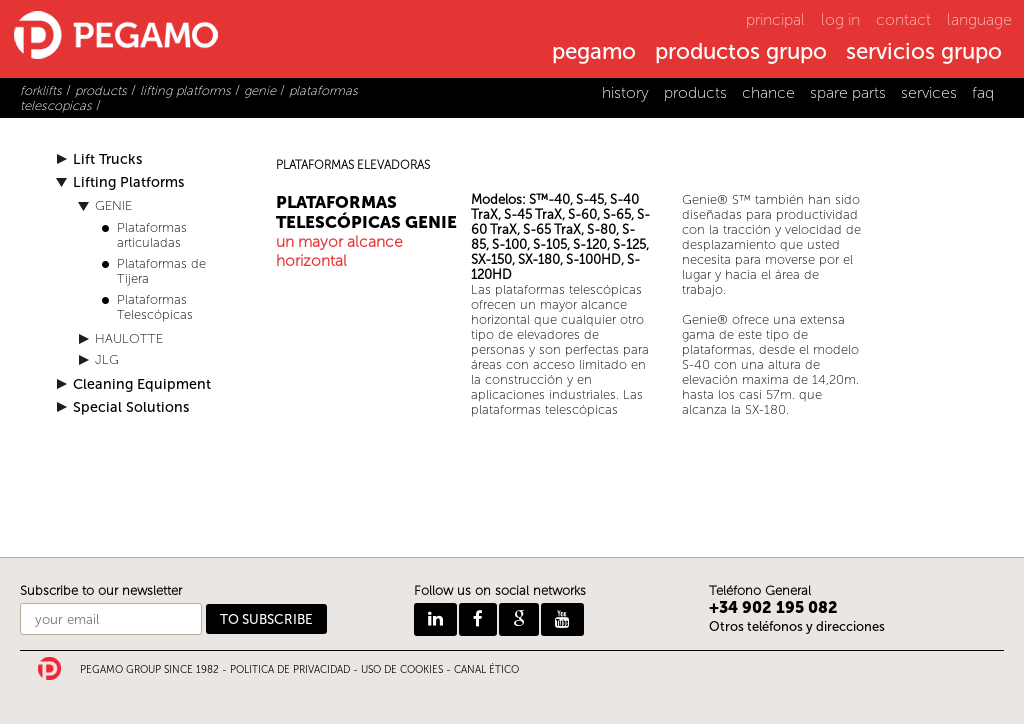 This screenshot has width=1024, height=724. Describe the element at coordinates (979, 19) in the screenshot. I see `language` at that location.